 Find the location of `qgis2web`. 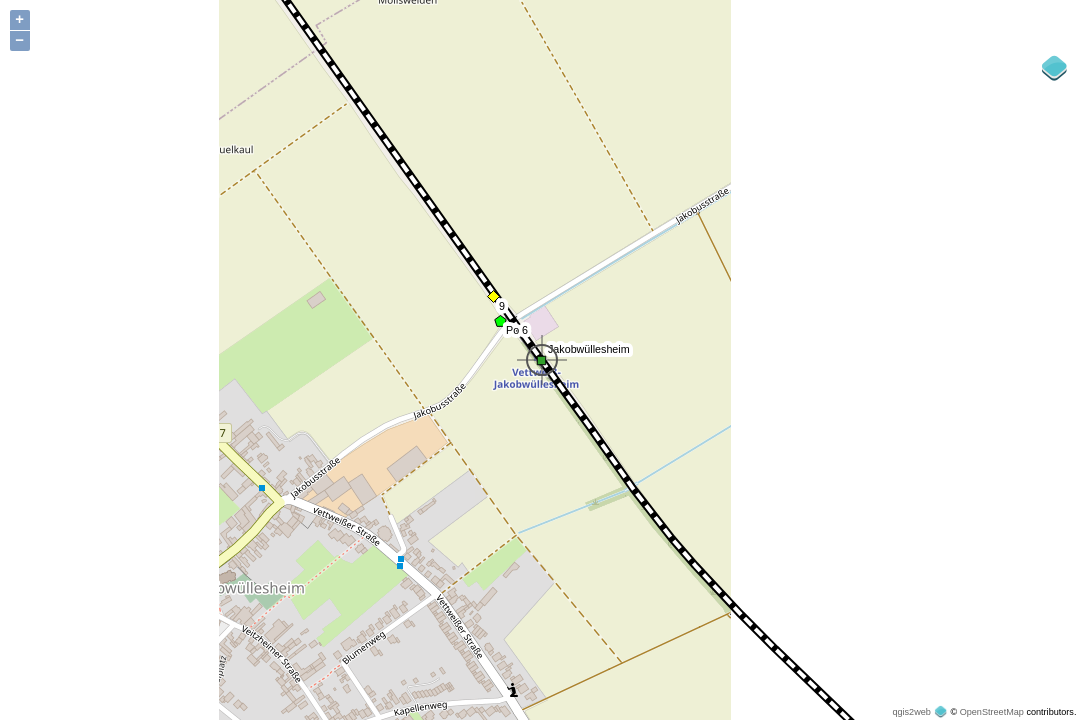

qgis2web is located at coordinates (911, 712).